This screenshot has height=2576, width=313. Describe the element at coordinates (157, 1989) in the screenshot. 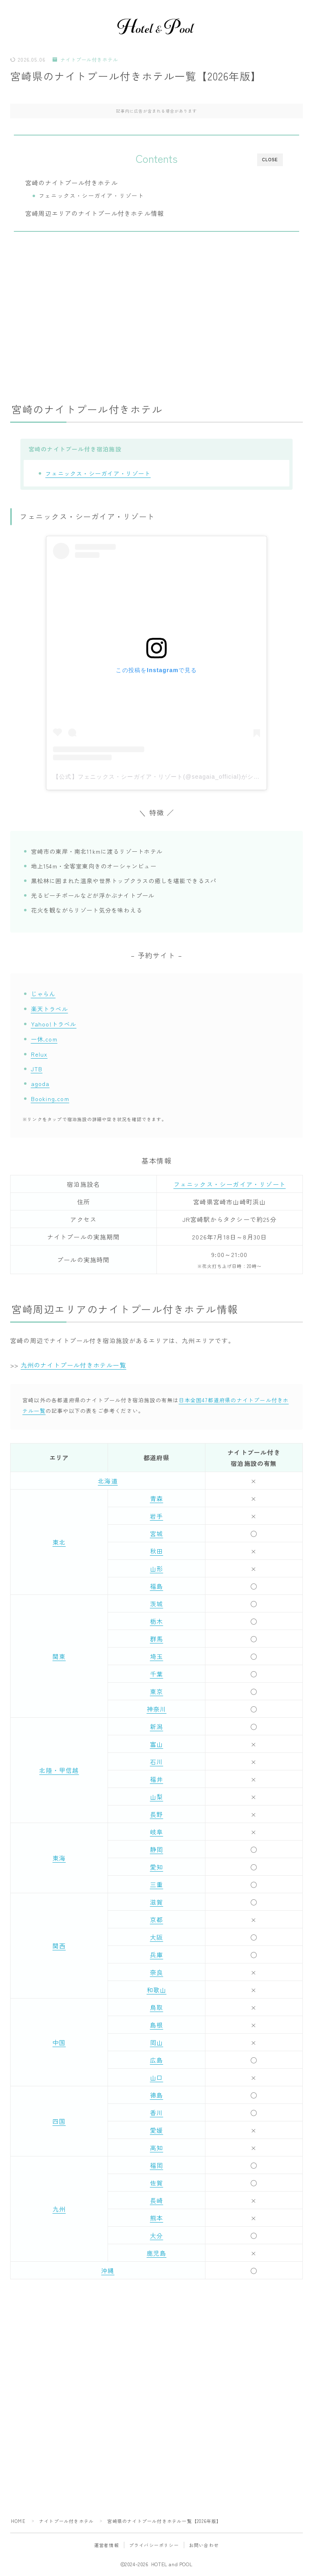

I see `和歌山` at that location.